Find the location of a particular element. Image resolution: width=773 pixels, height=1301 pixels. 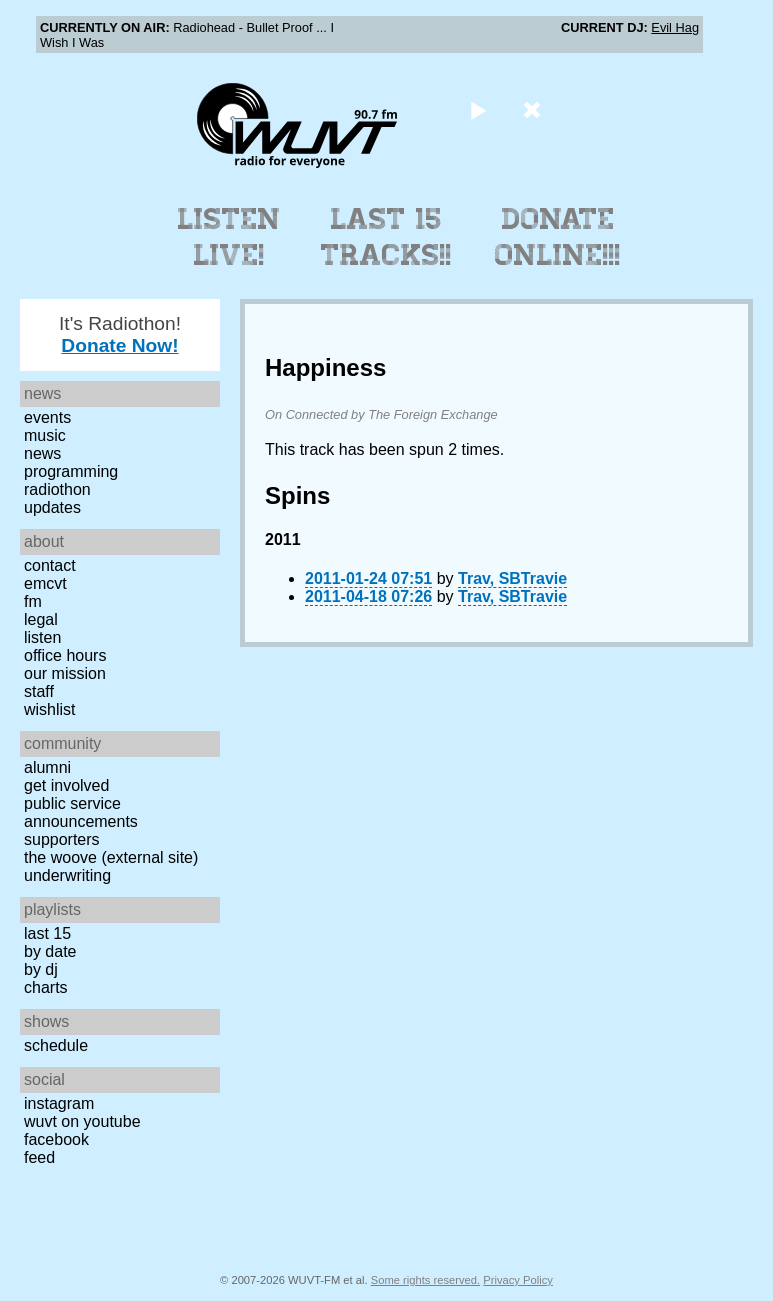

The Woove (external site) is located at coordinates (111, 857).